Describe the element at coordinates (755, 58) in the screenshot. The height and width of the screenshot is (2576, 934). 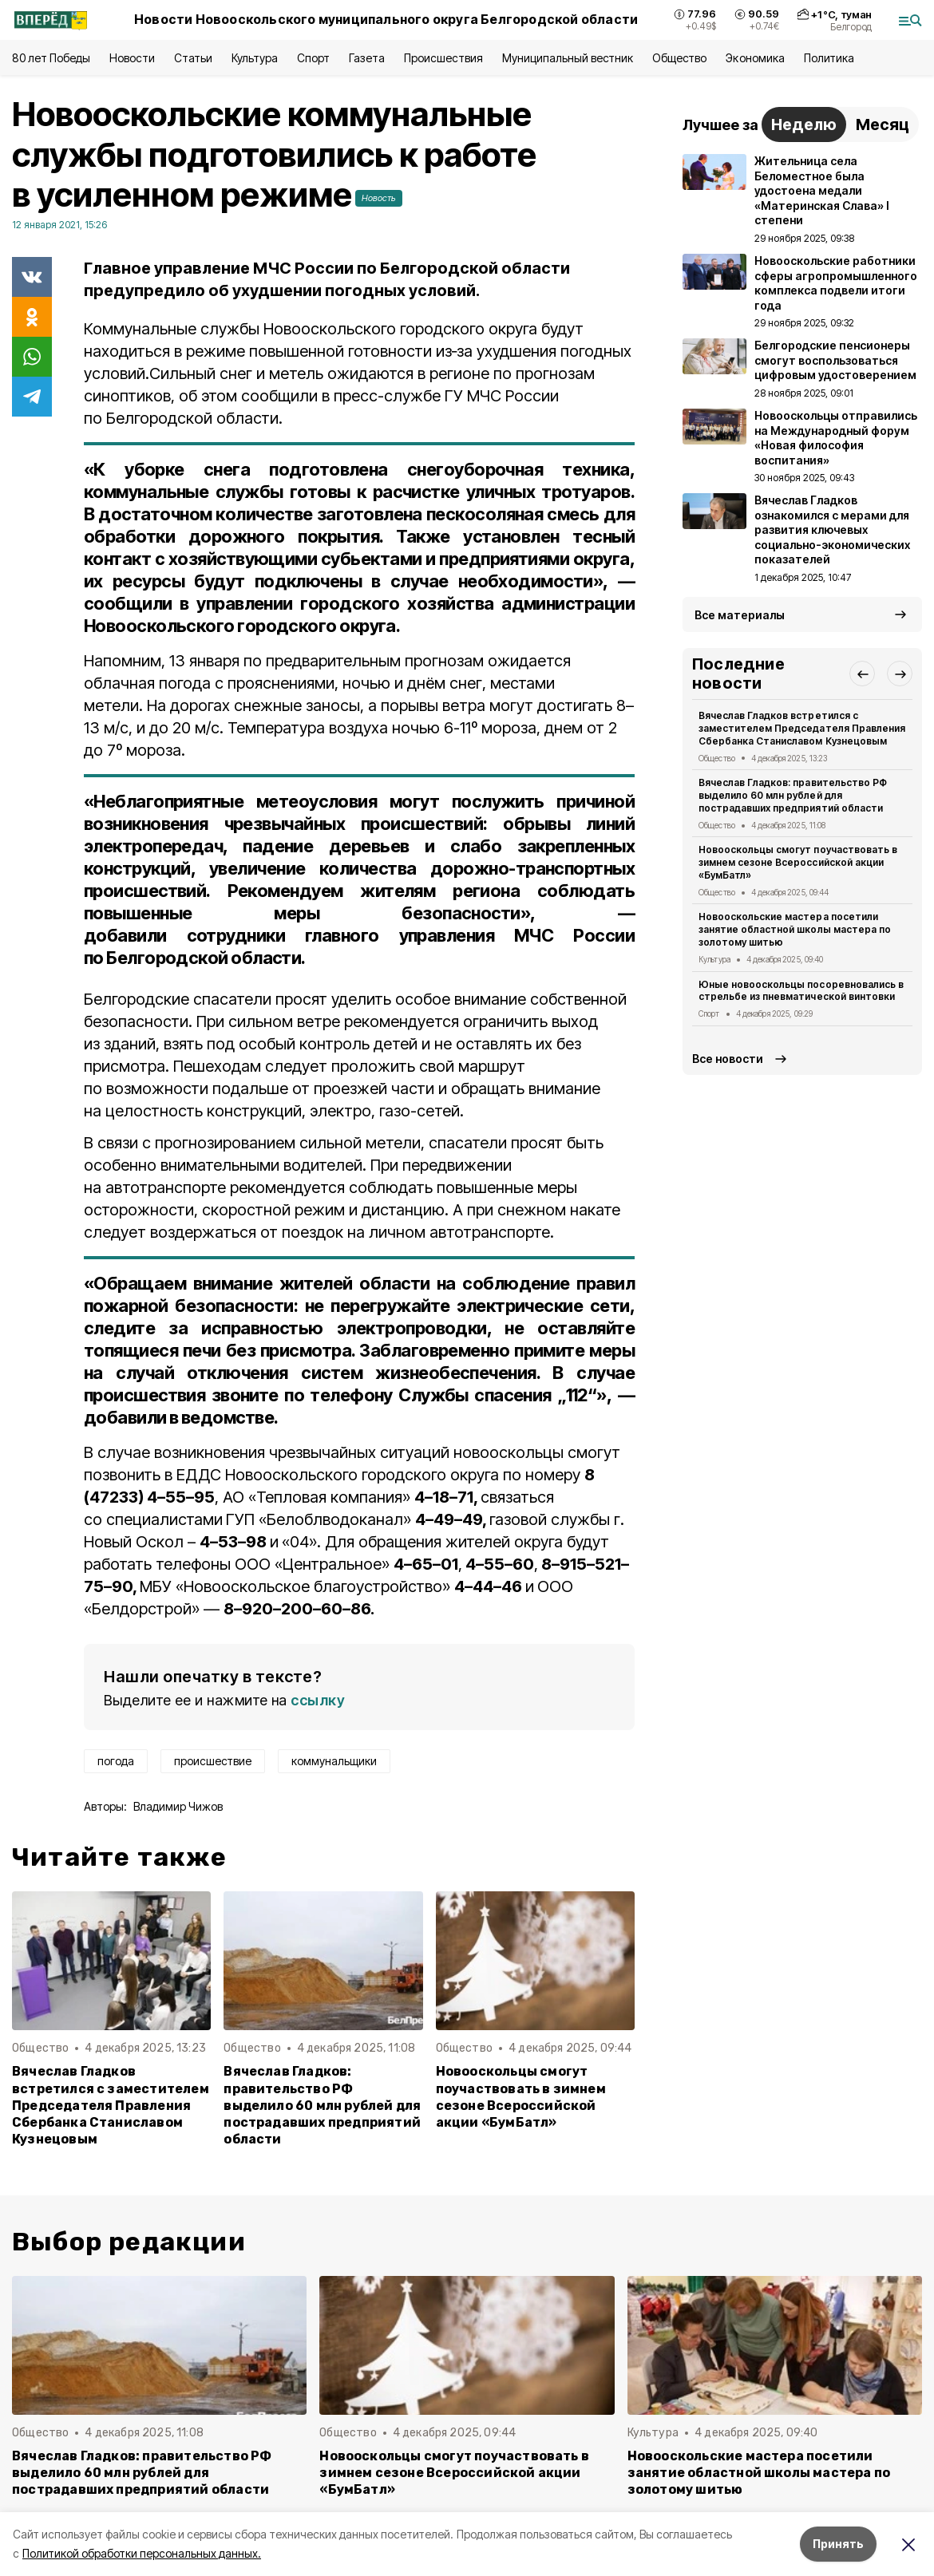
I see `Экономика` at that location.